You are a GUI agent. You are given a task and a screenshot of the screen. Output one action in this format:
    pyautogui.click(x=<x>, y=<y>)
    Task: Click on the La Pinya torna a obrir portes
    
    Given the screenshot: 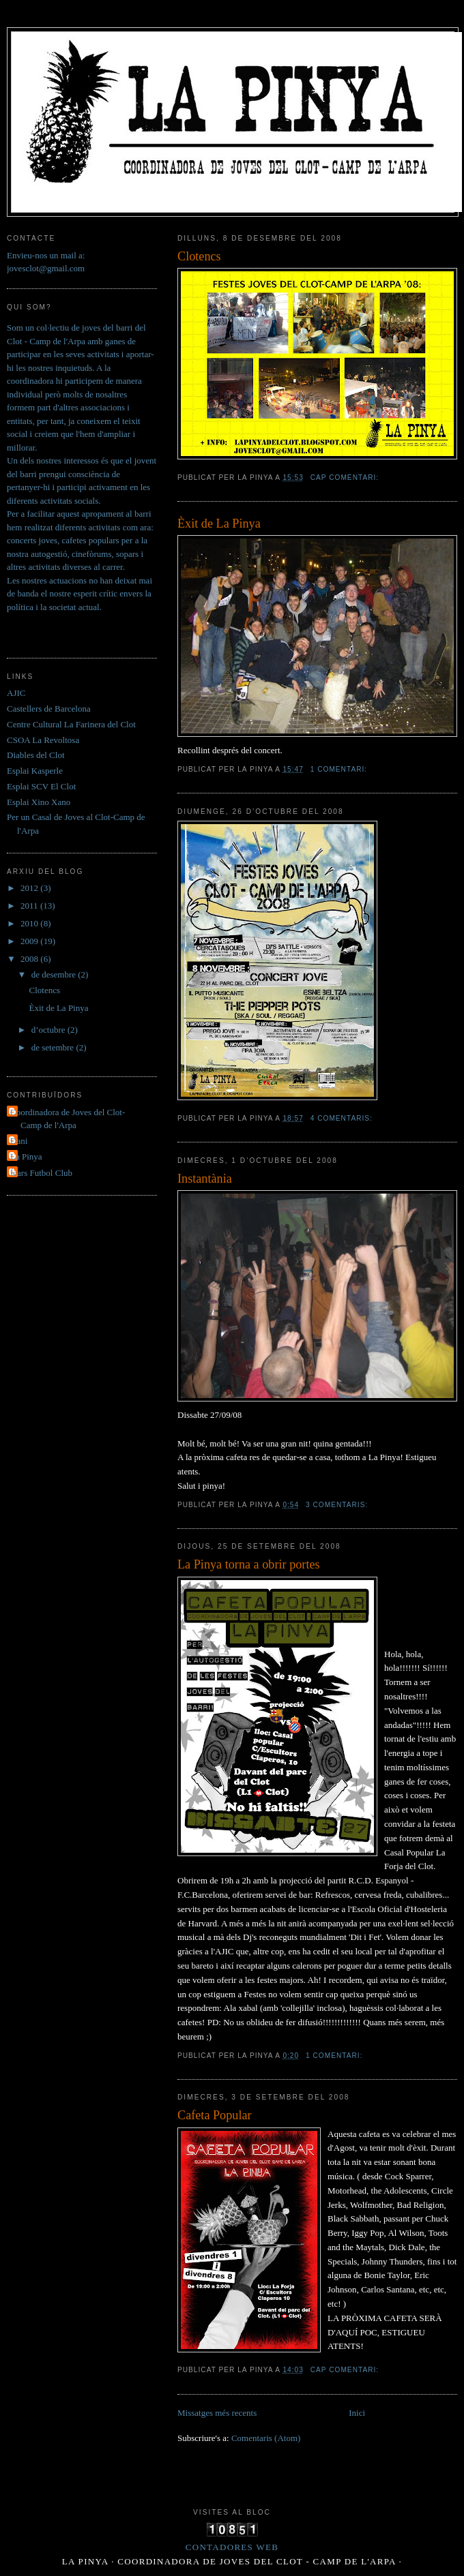 What is the action you would take?
    pyautogui.click(x=248, y=1564)
    